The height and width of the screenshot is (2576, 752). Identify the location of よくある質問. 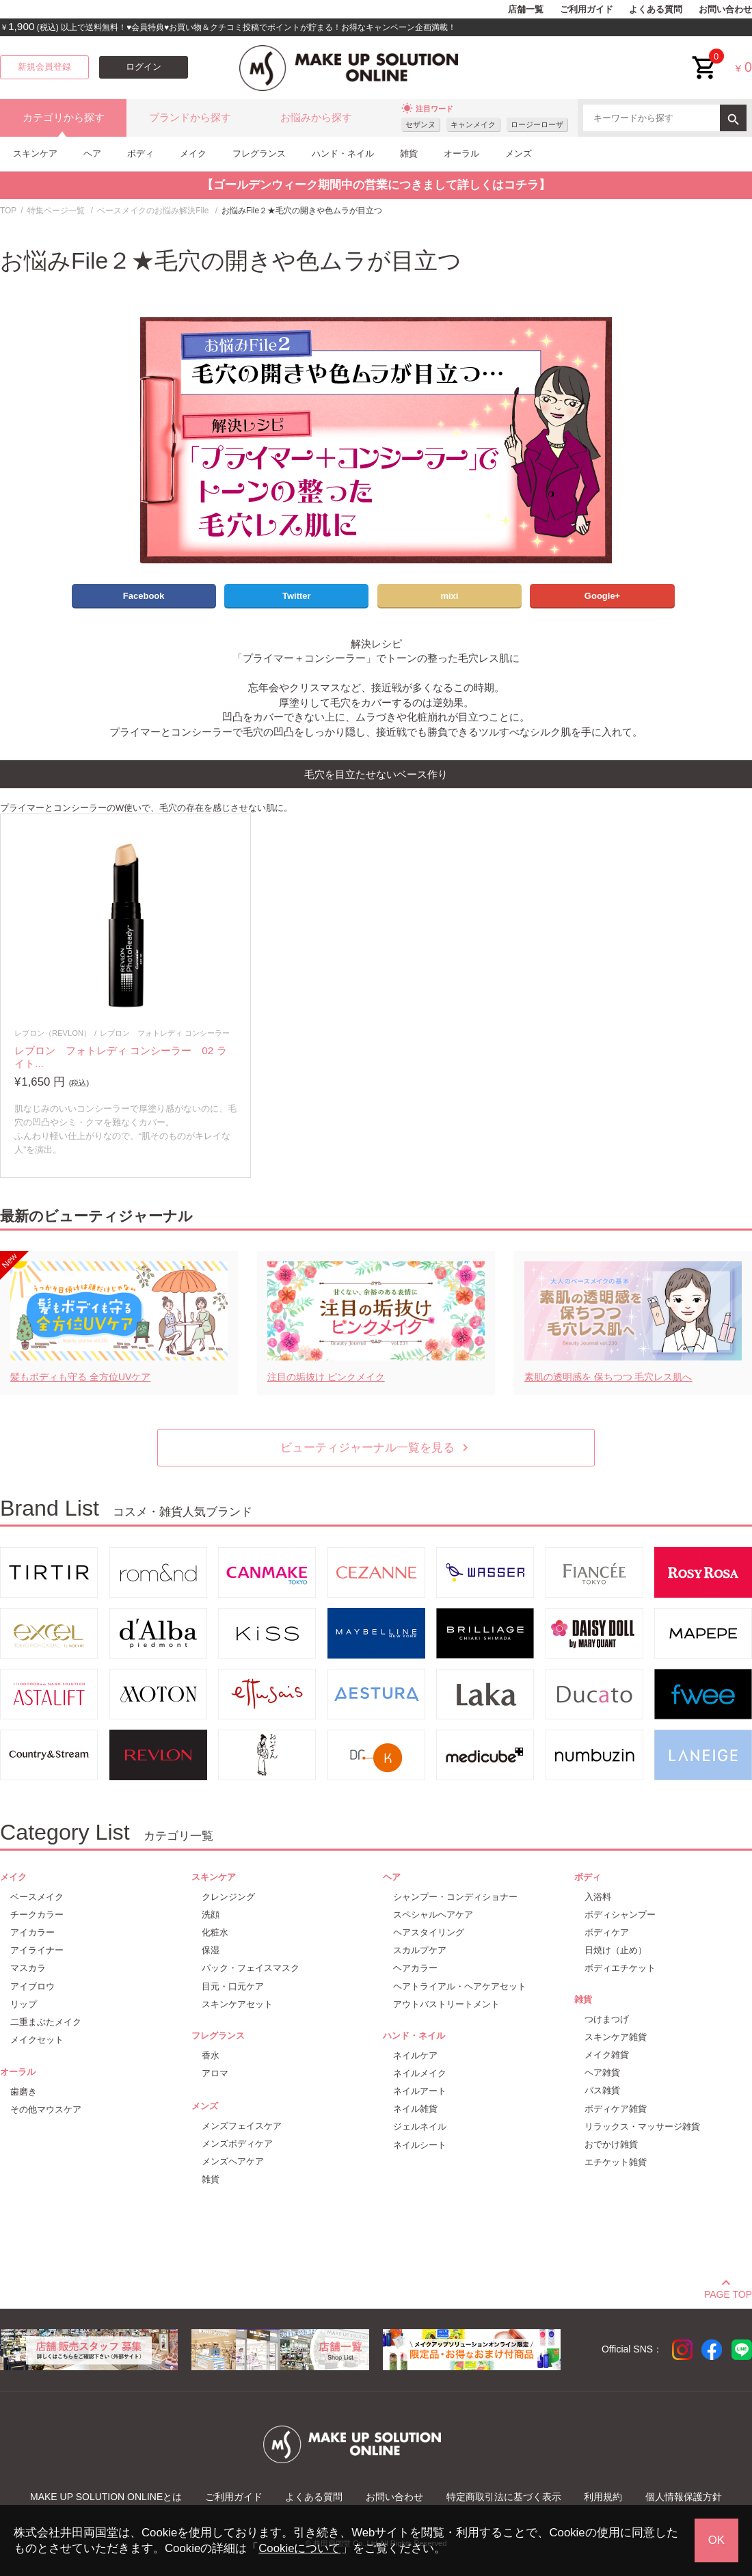
(655, 9).